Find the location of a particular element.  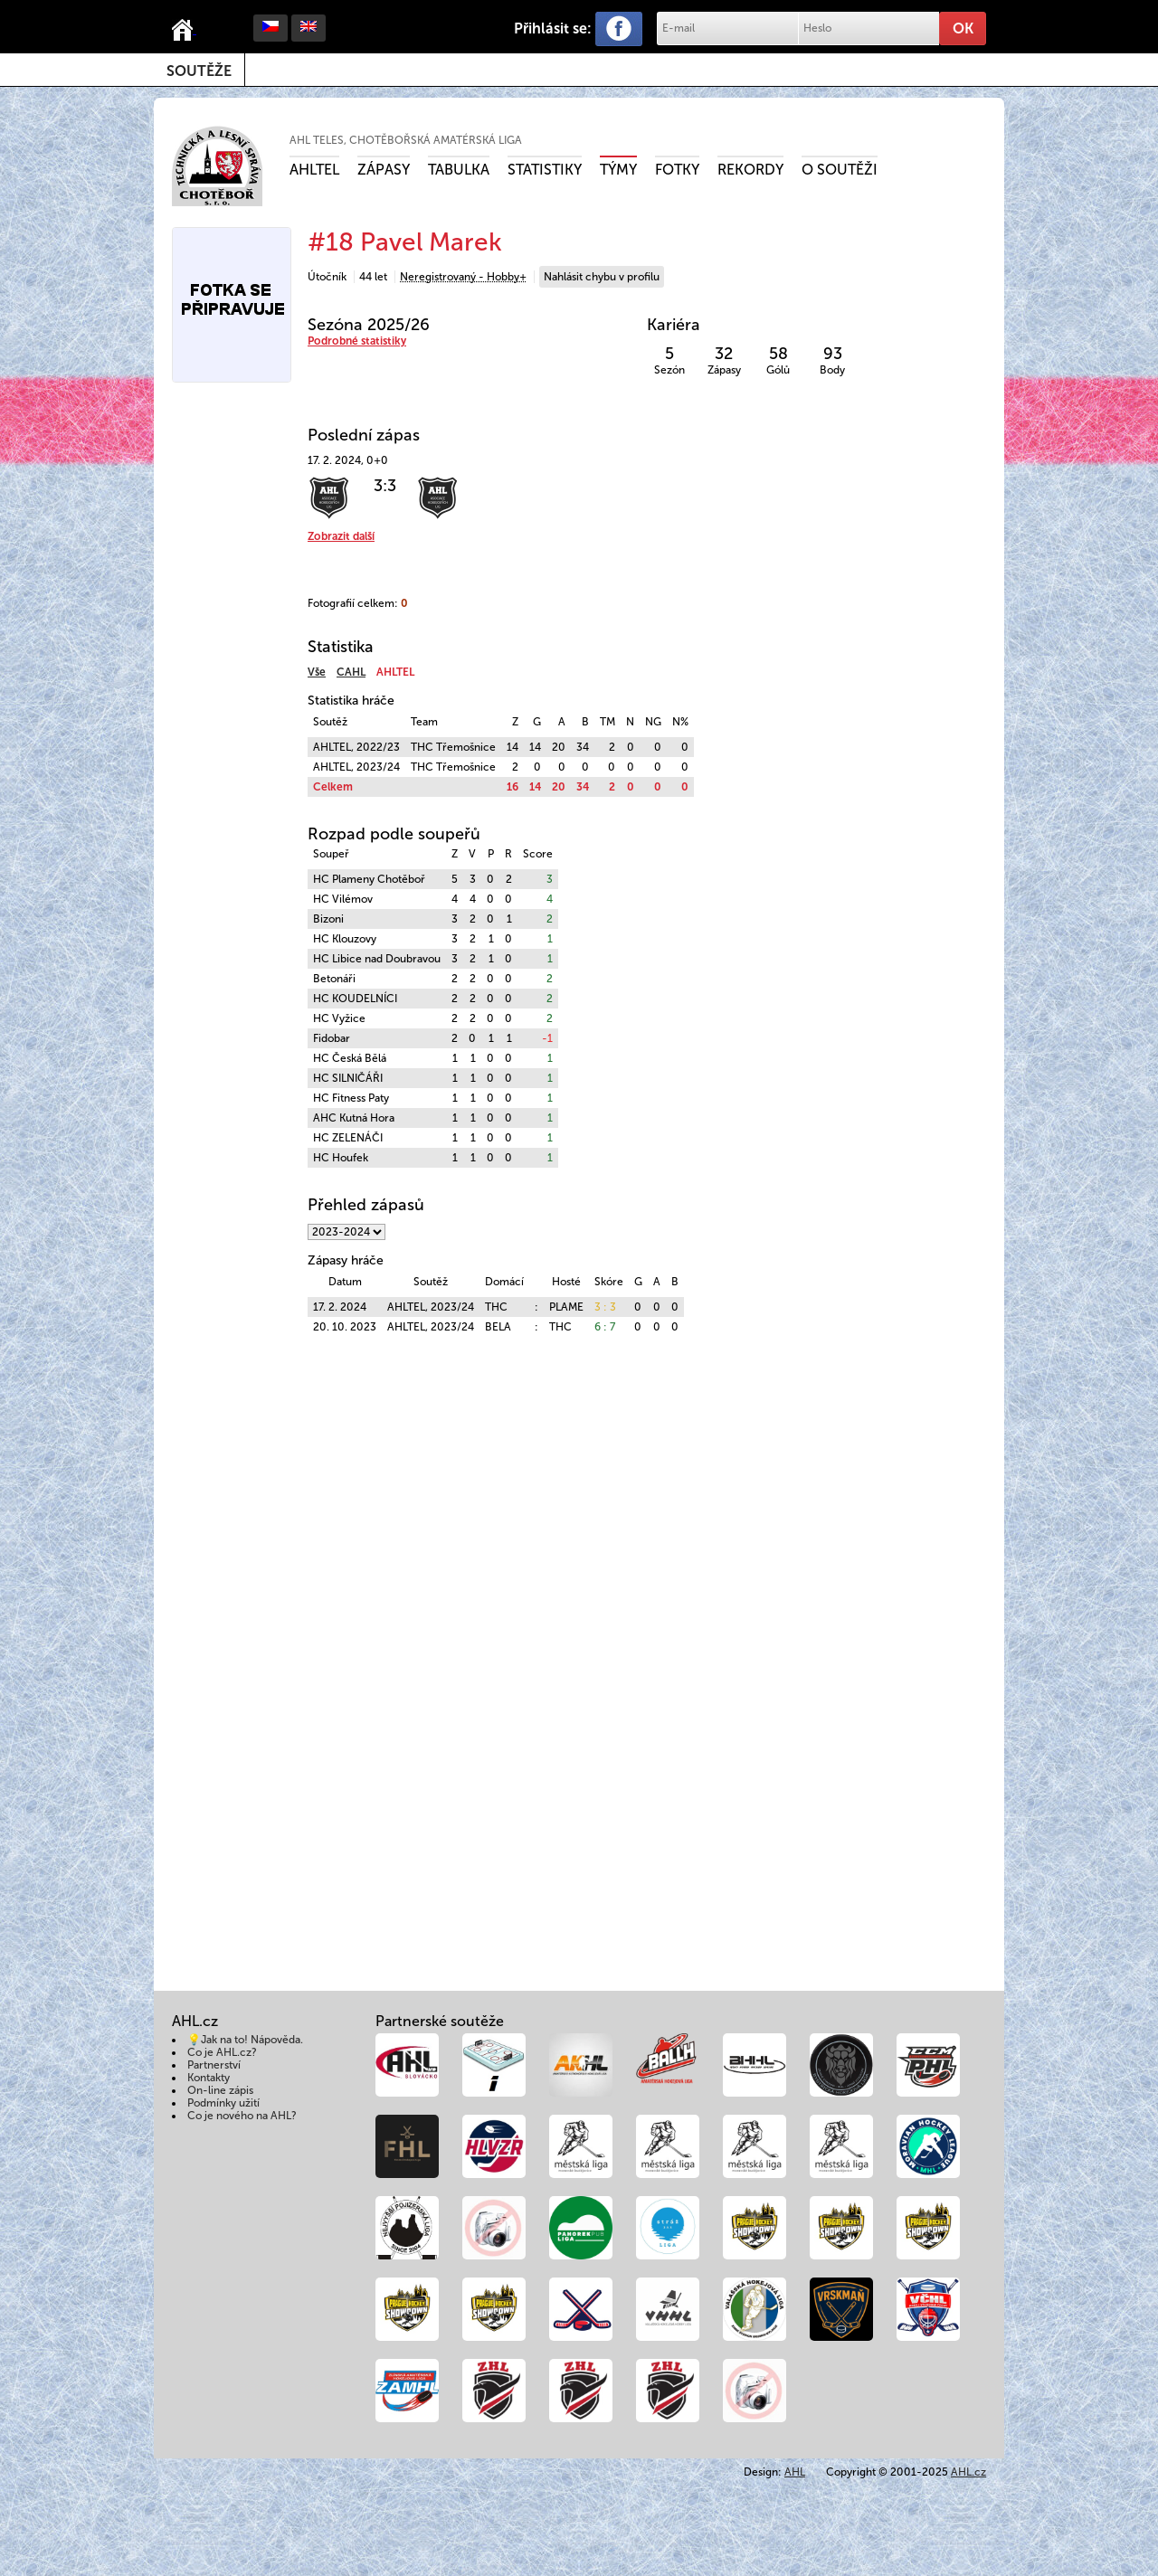

AHL TELES, Chotěbořská amatérská liga is located at coordinates (406, 140).